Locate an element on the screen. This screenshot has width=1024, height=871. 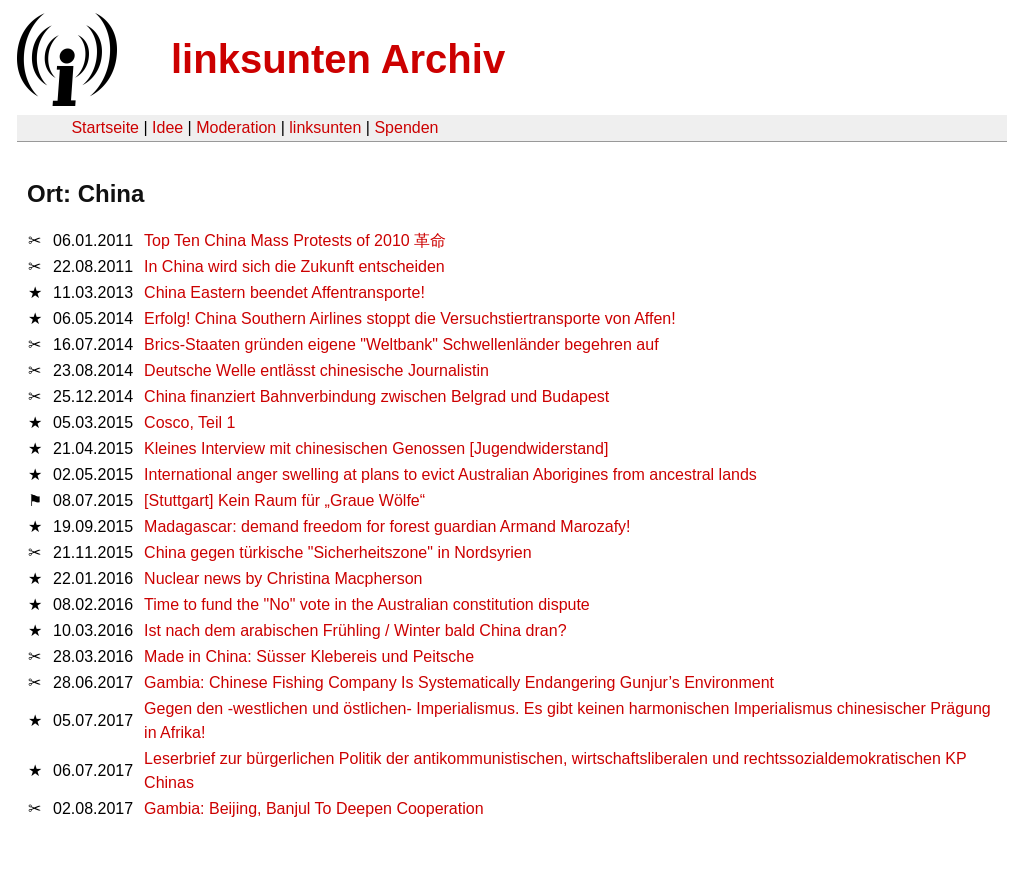
In China wird sich die Zukunft entscheiden is located at coordinates (294, 266).